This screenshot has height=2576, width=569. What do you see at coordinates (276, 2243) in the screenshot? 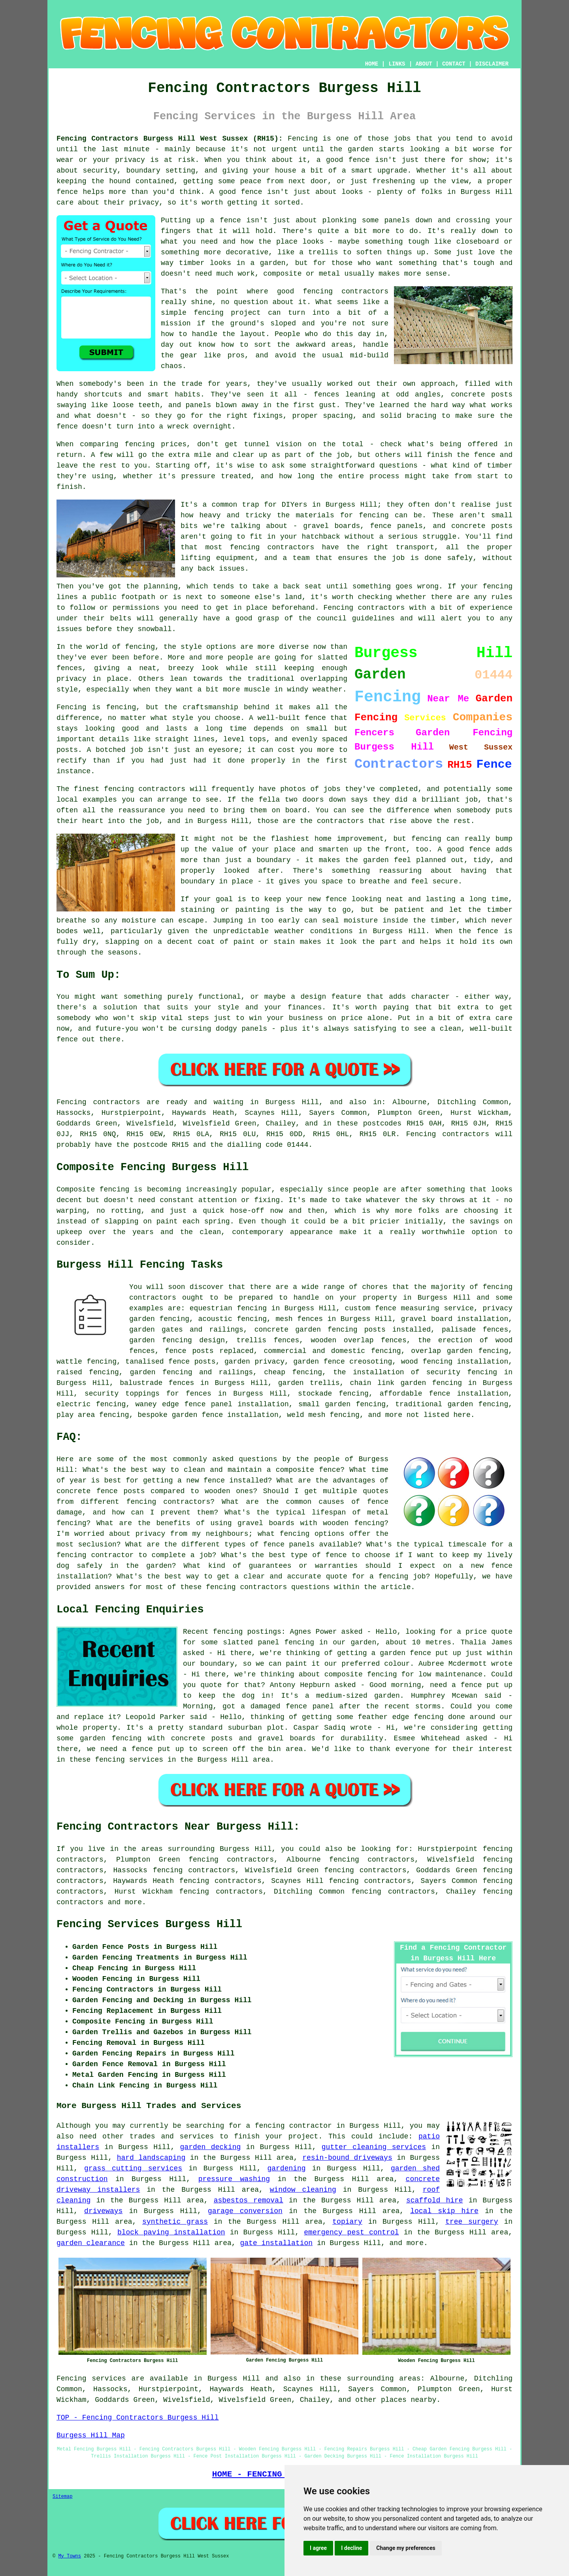
I see `gate installation` at bounding box center [276, 2243].